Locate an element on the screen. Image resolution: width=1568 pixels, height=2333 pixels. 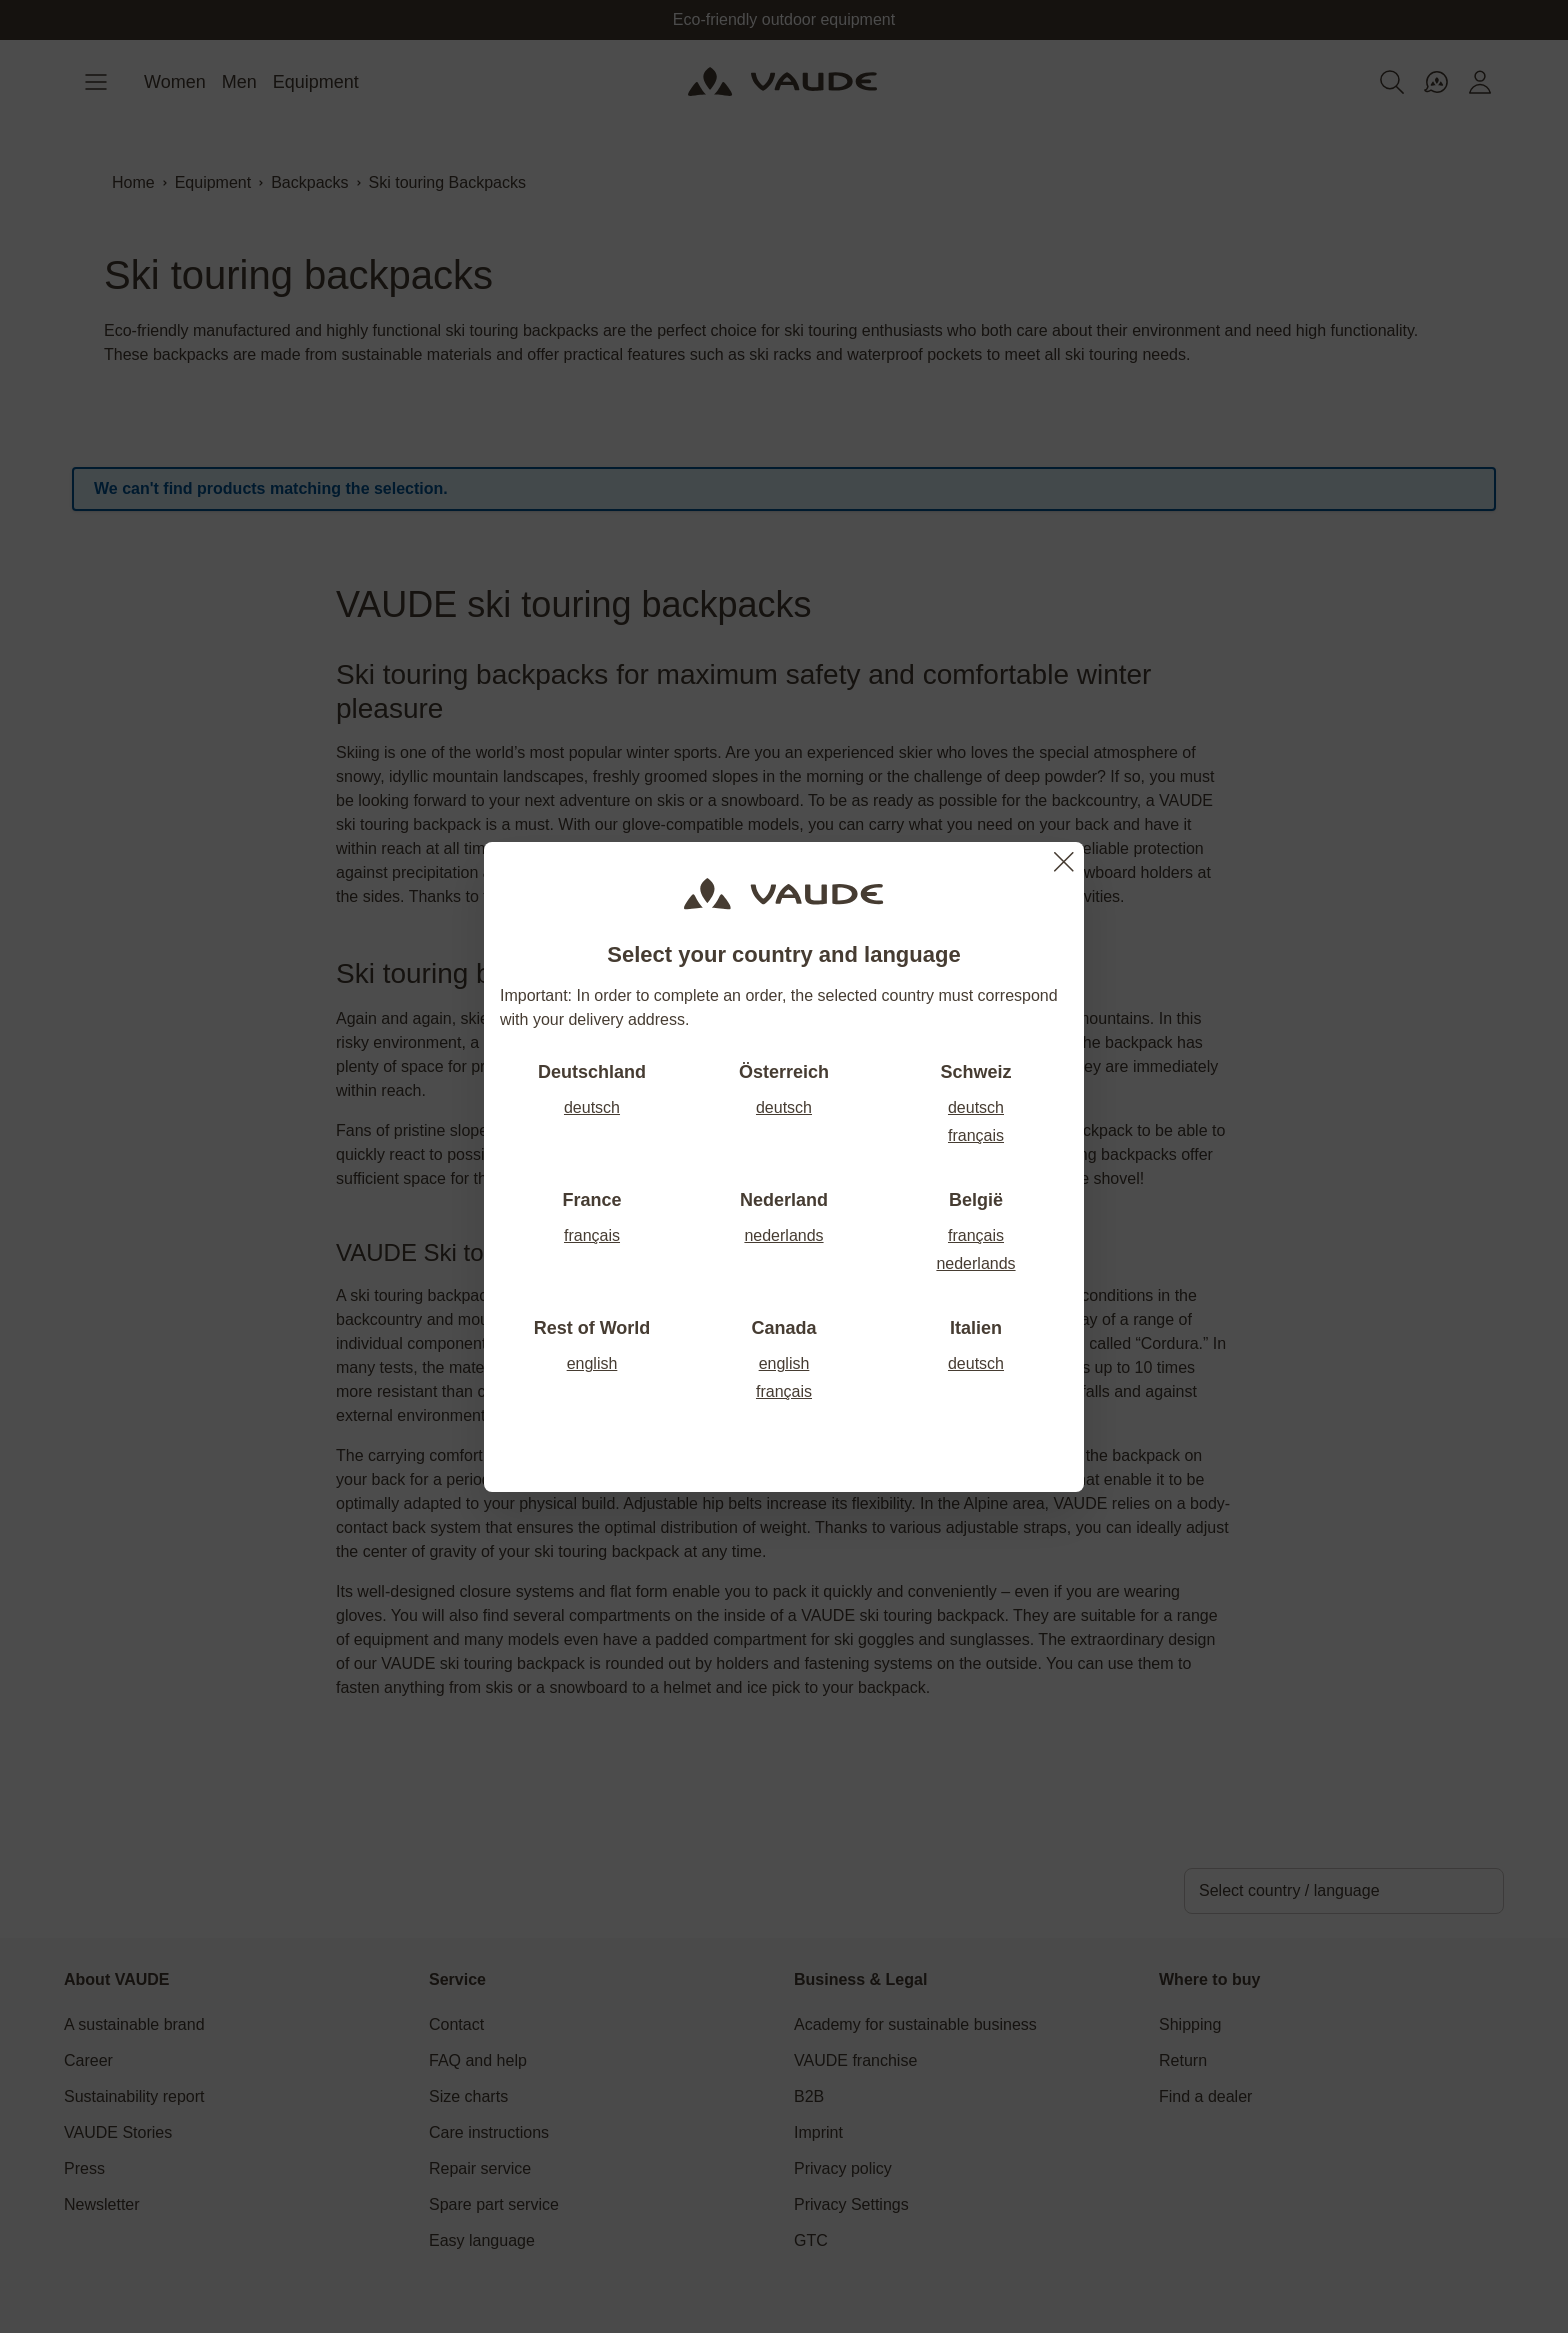
[Close] is located at coordinates (1064, 862).